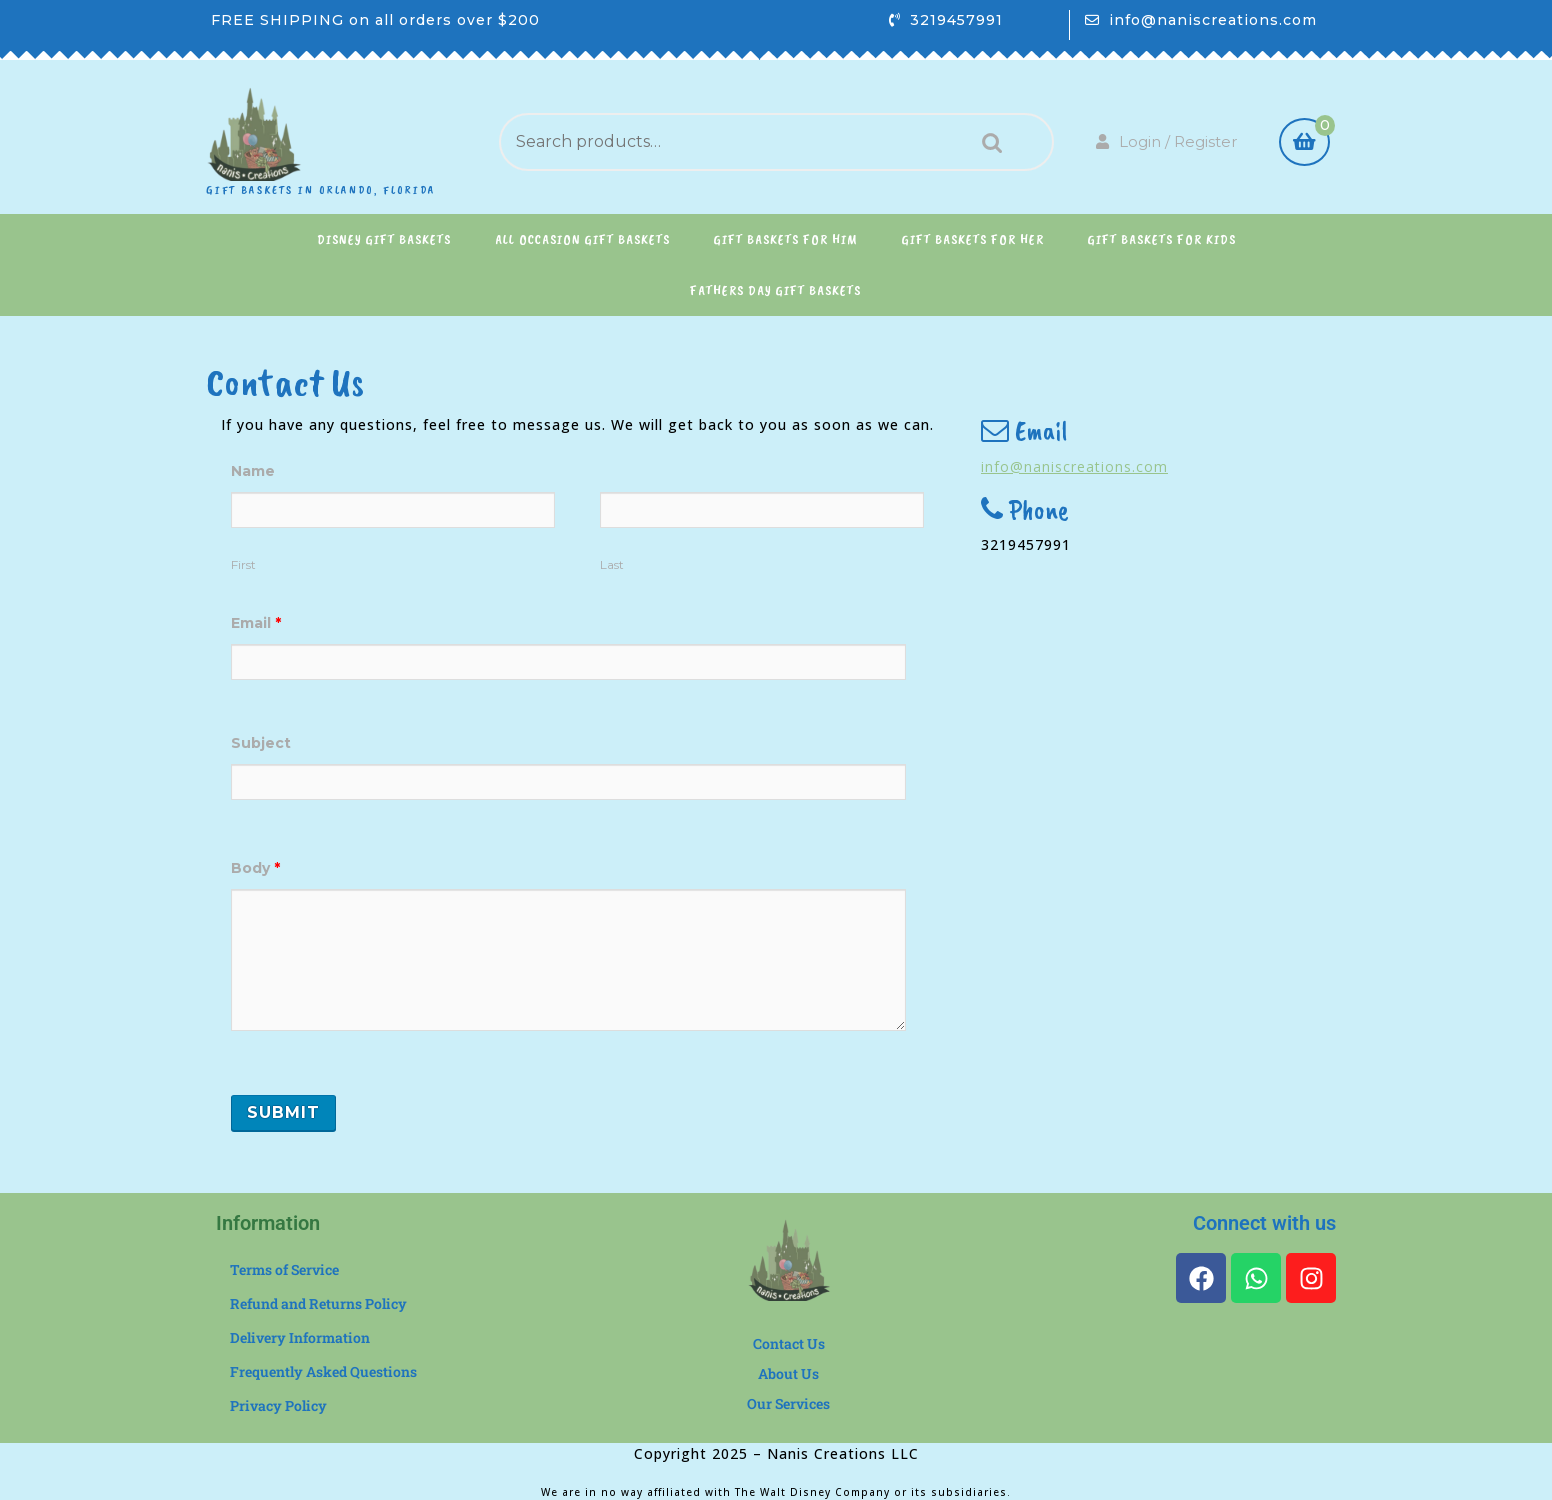  Describe the element at coordinates (261, 743) in the screenshot. I see `Subject` at that location.